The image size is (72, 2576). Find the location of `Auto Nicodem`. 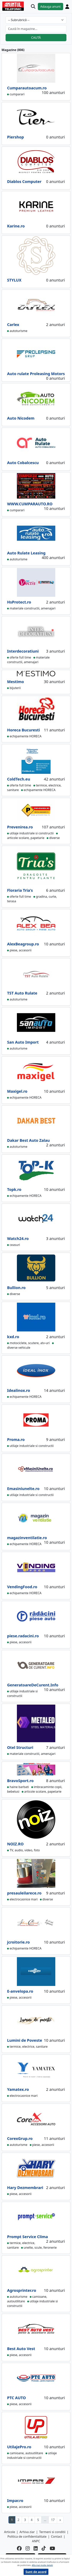

Auto Nicodem is located at coordinates (20, 418).